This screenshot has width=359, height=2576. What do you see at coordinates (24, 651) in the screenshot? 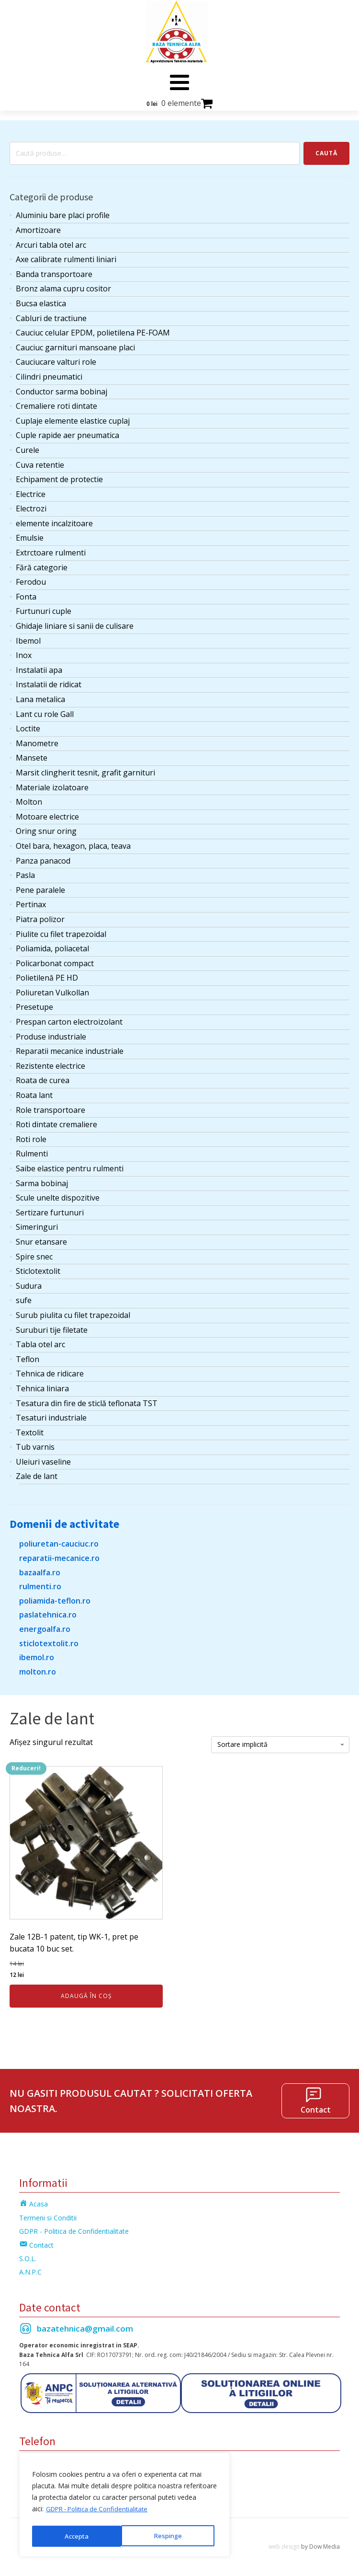
I see `Inox` at bounding box center [24, 651].